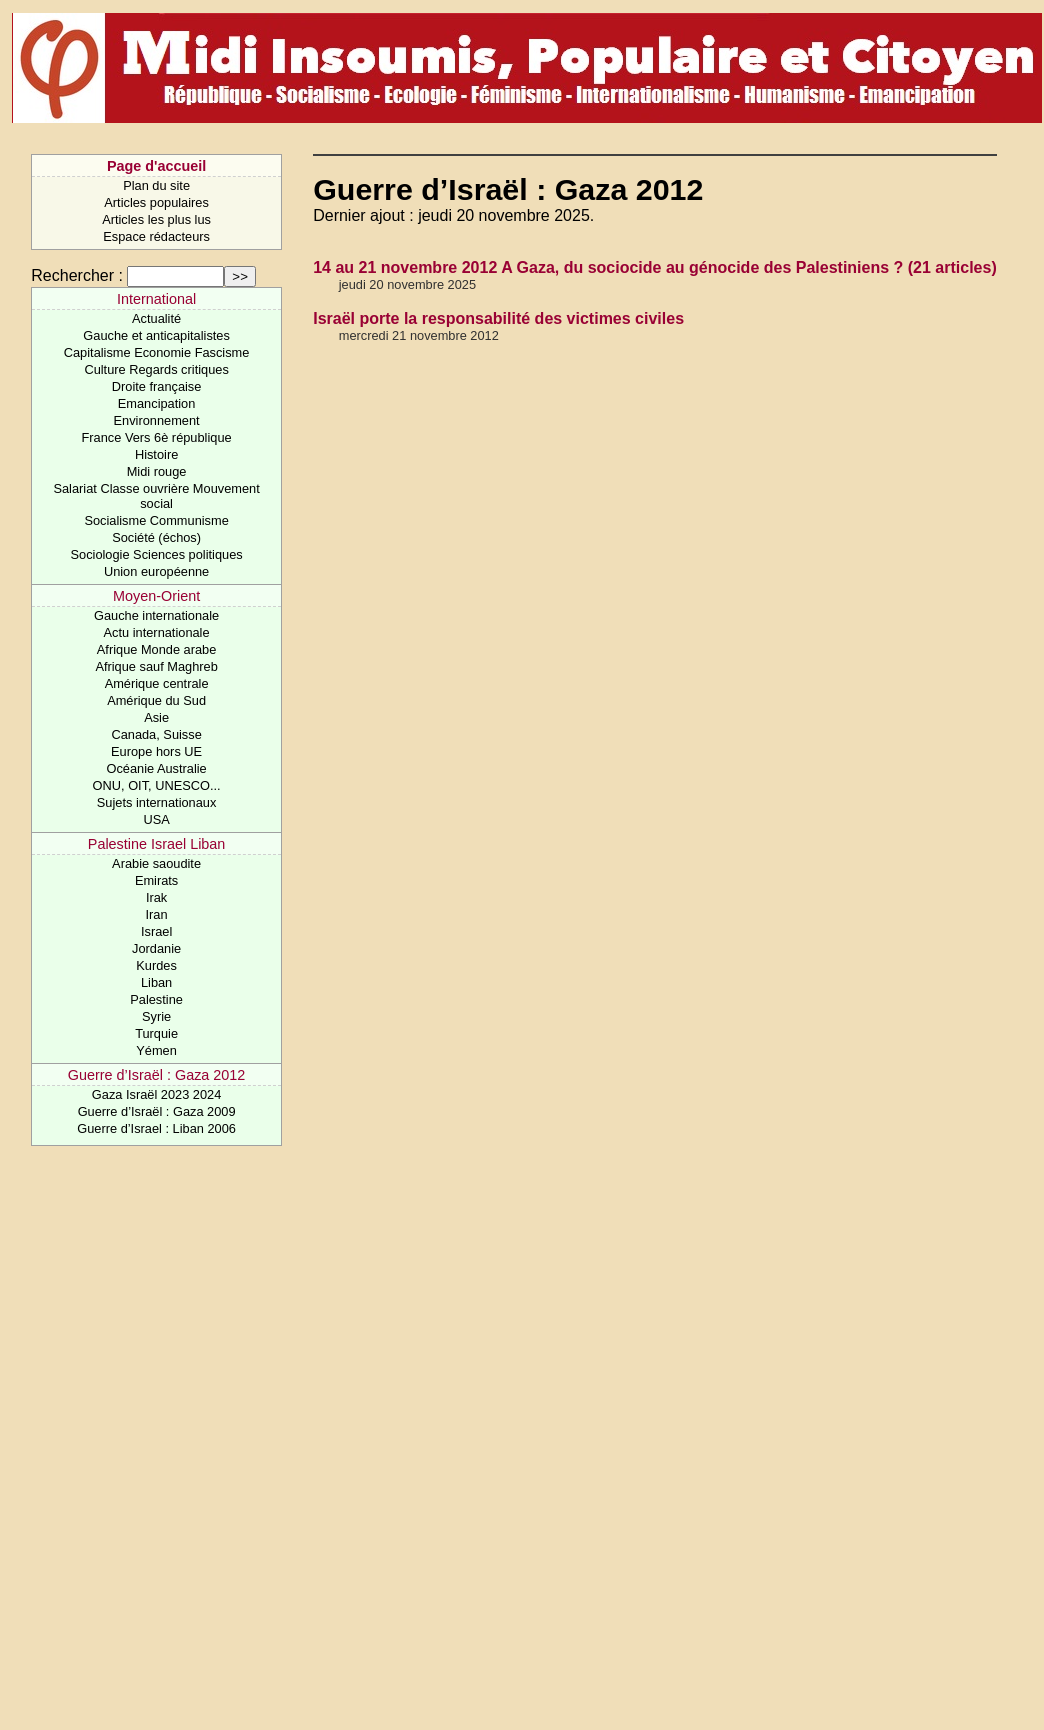 The width and height of the screenshot is (1044, 1730). I want to click on Afrique Monde arabe, so click(157, 649).